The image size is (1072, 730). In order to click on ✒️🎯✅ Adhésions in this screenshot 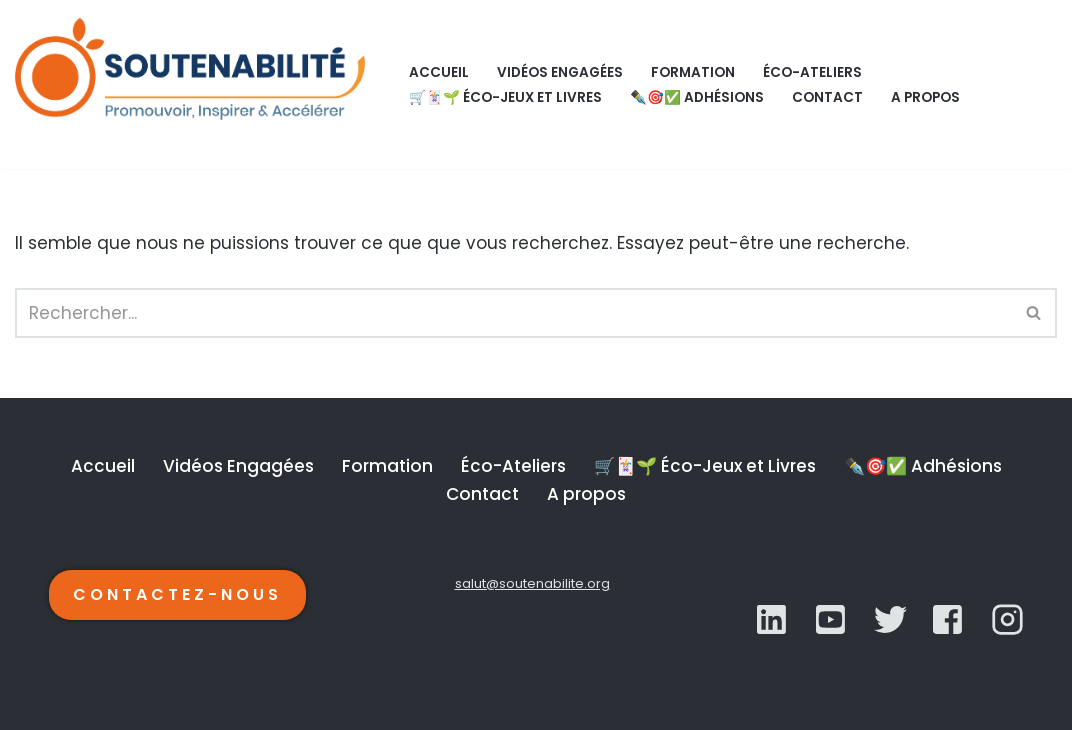, I will do `click(697, 97)`.